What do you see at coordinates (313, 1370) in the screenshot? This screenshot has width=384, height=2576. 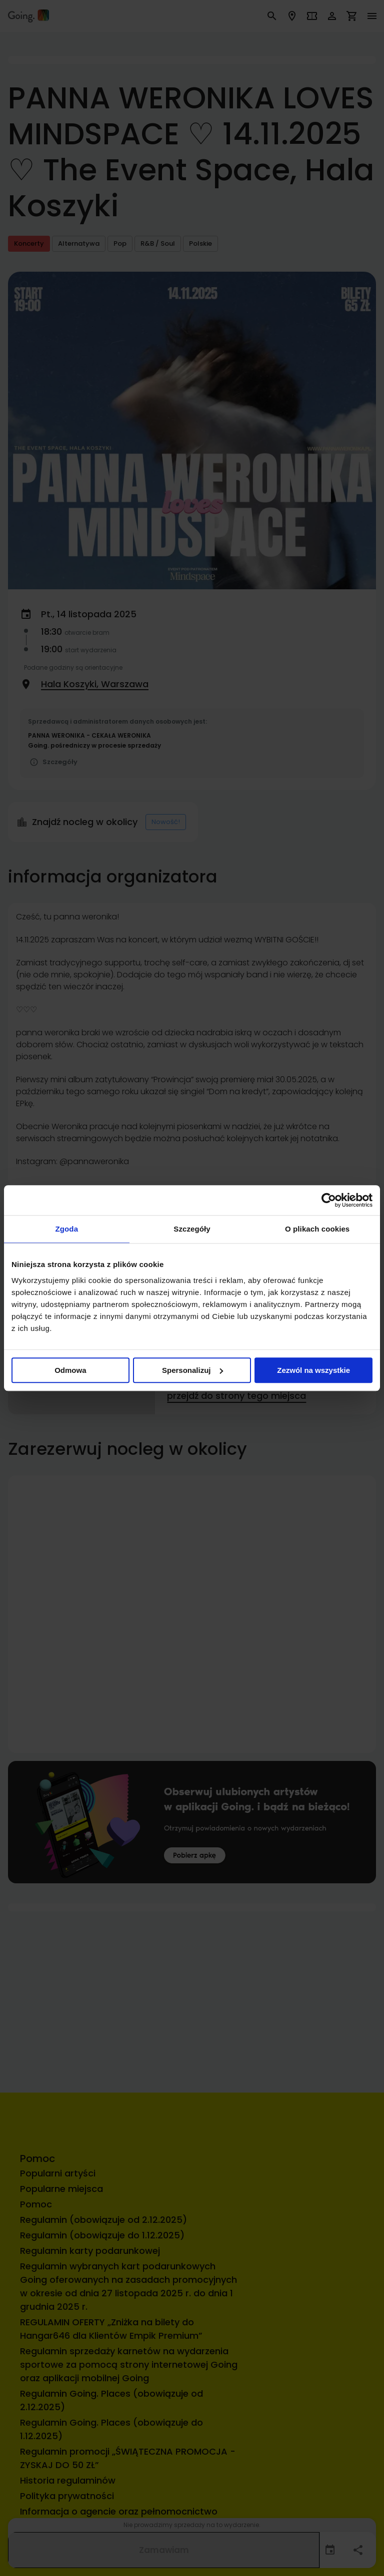 I see `Zezwól na wszystkie` at bounding box center [313, 1370].